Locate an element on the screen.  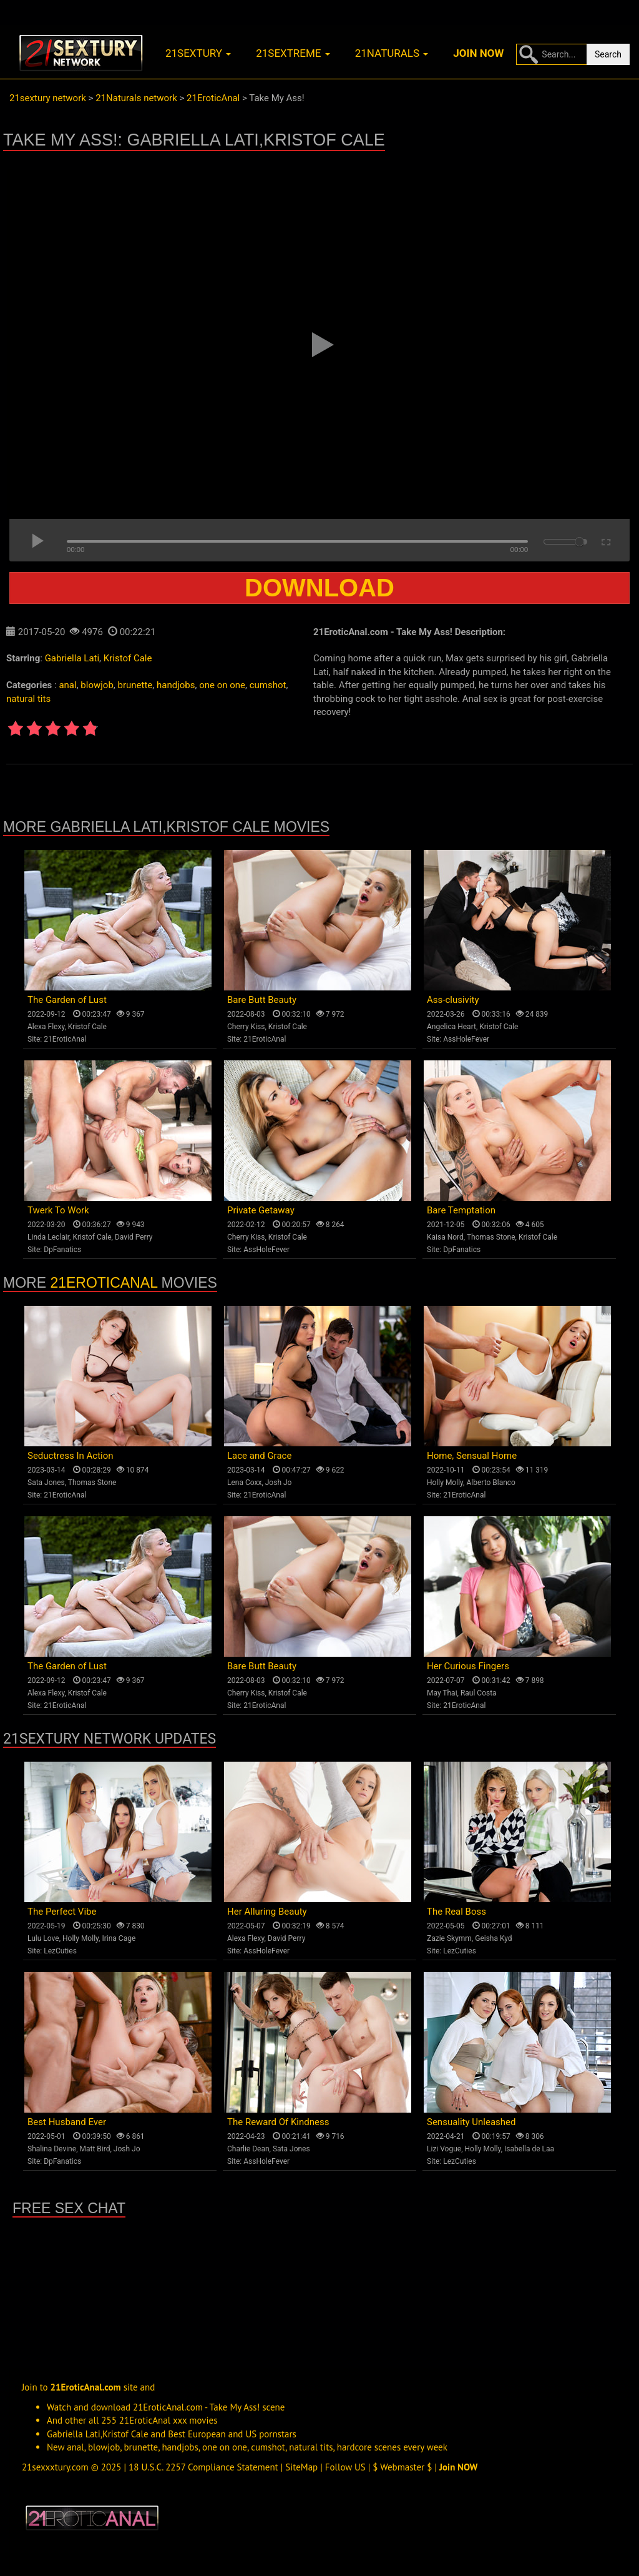
21naturals is located at coordinates (392, 53).